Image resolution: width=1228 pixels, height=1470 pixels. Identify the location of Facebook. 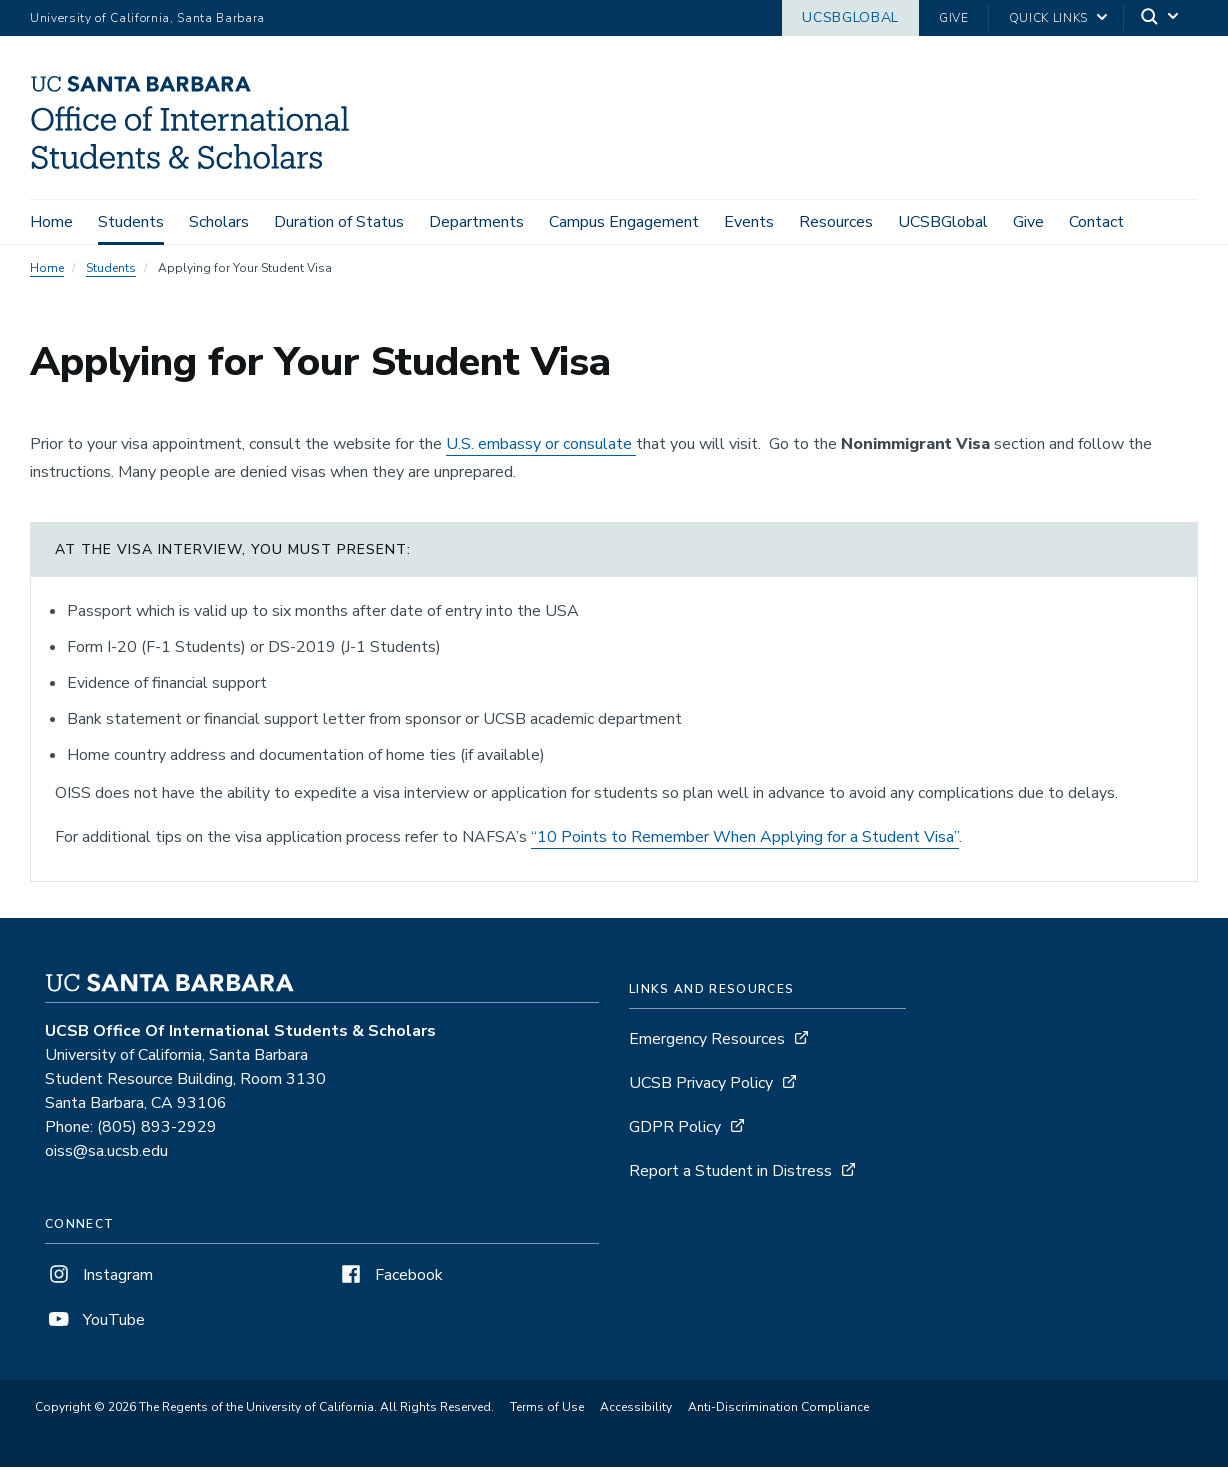
(390, 1279).